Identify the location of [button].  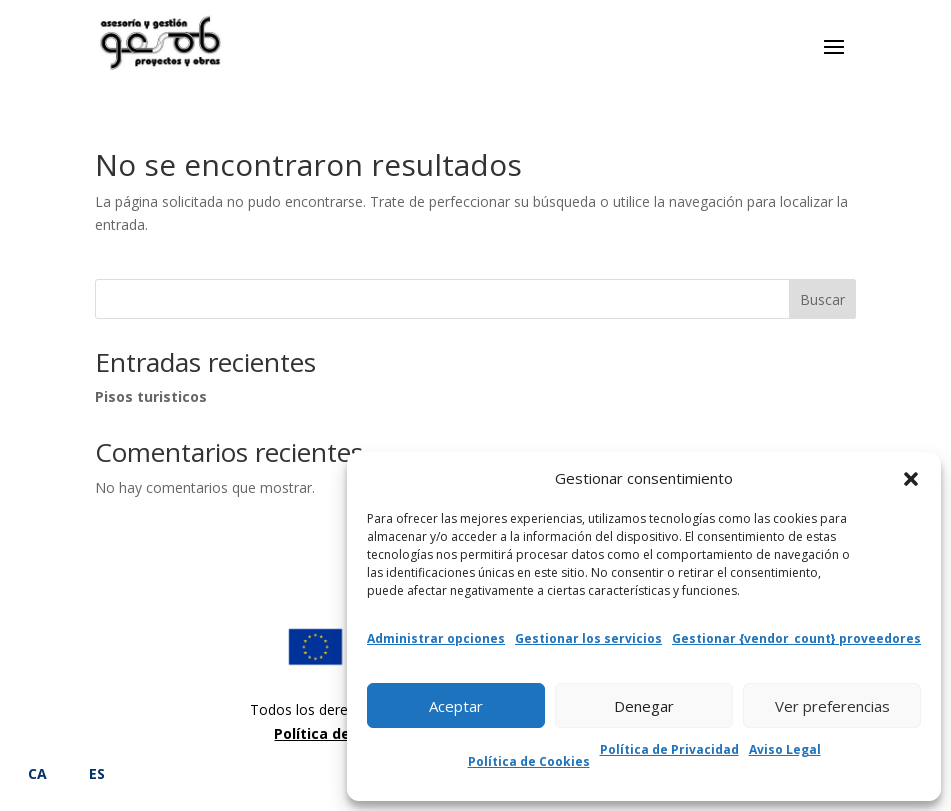
(911, 479).